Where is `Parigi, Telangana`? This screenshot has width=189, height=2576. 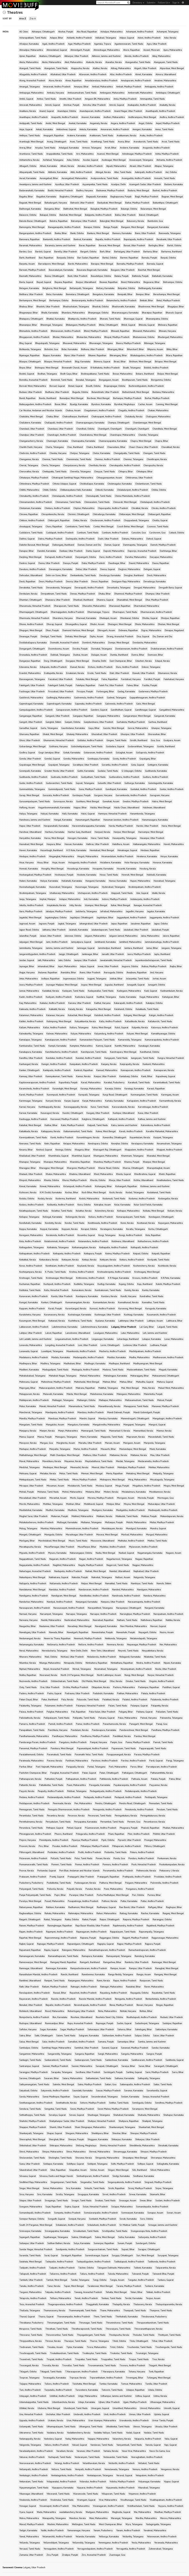
Parigi, Telangana is located at coordinates (175, 1760).